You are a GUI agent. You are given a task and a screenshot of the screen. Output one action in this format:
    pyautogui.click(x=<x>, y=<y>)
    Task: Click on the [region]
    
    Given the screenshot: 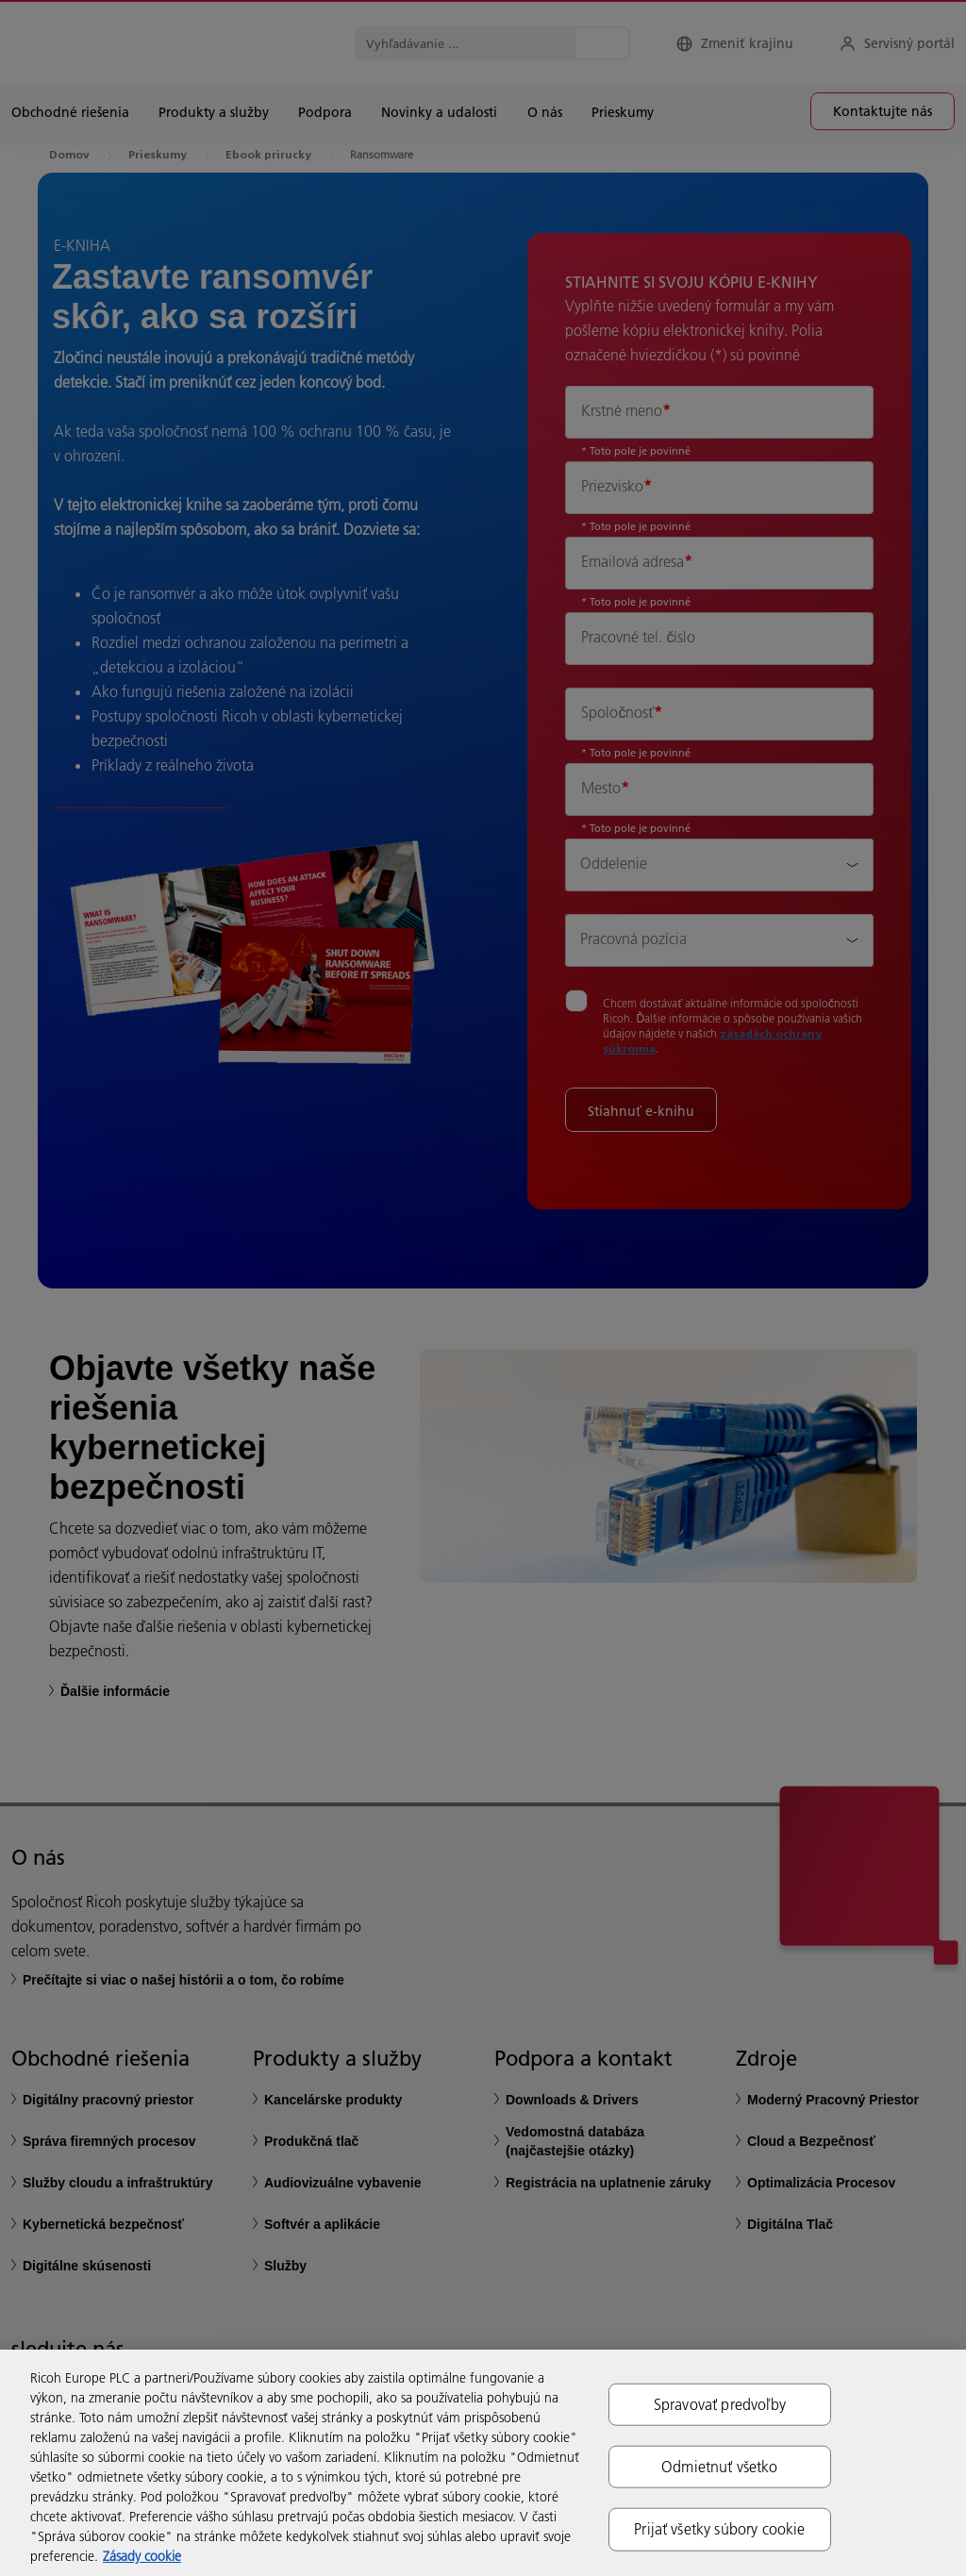 What is the action you would take?
    pyautogui.click(x=483, y=2463)
    